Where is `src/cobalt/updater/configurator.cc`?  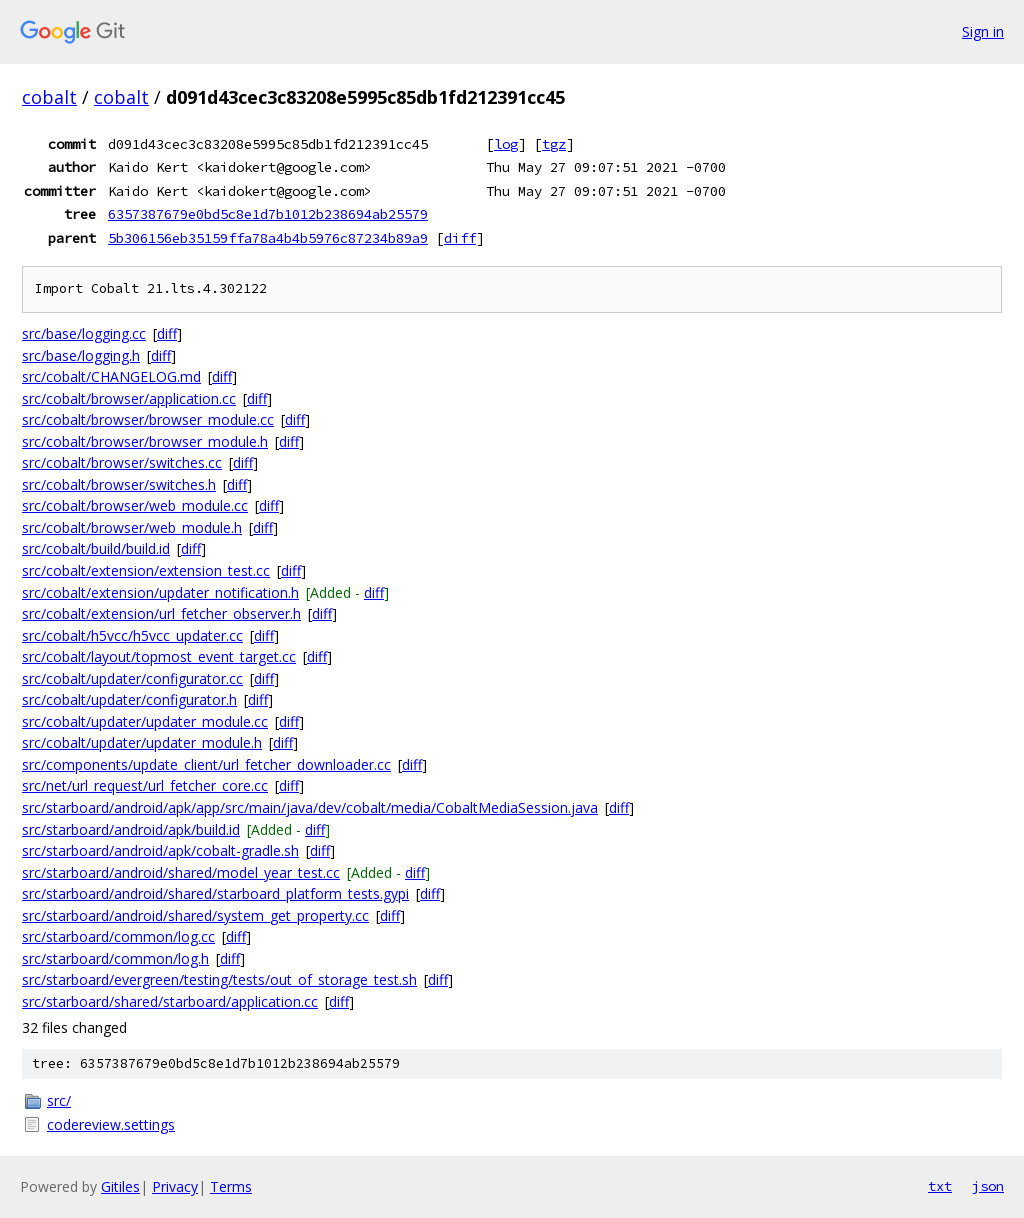 src/cobalt/updater/configurator.cc is located at coordinates (132, 678).